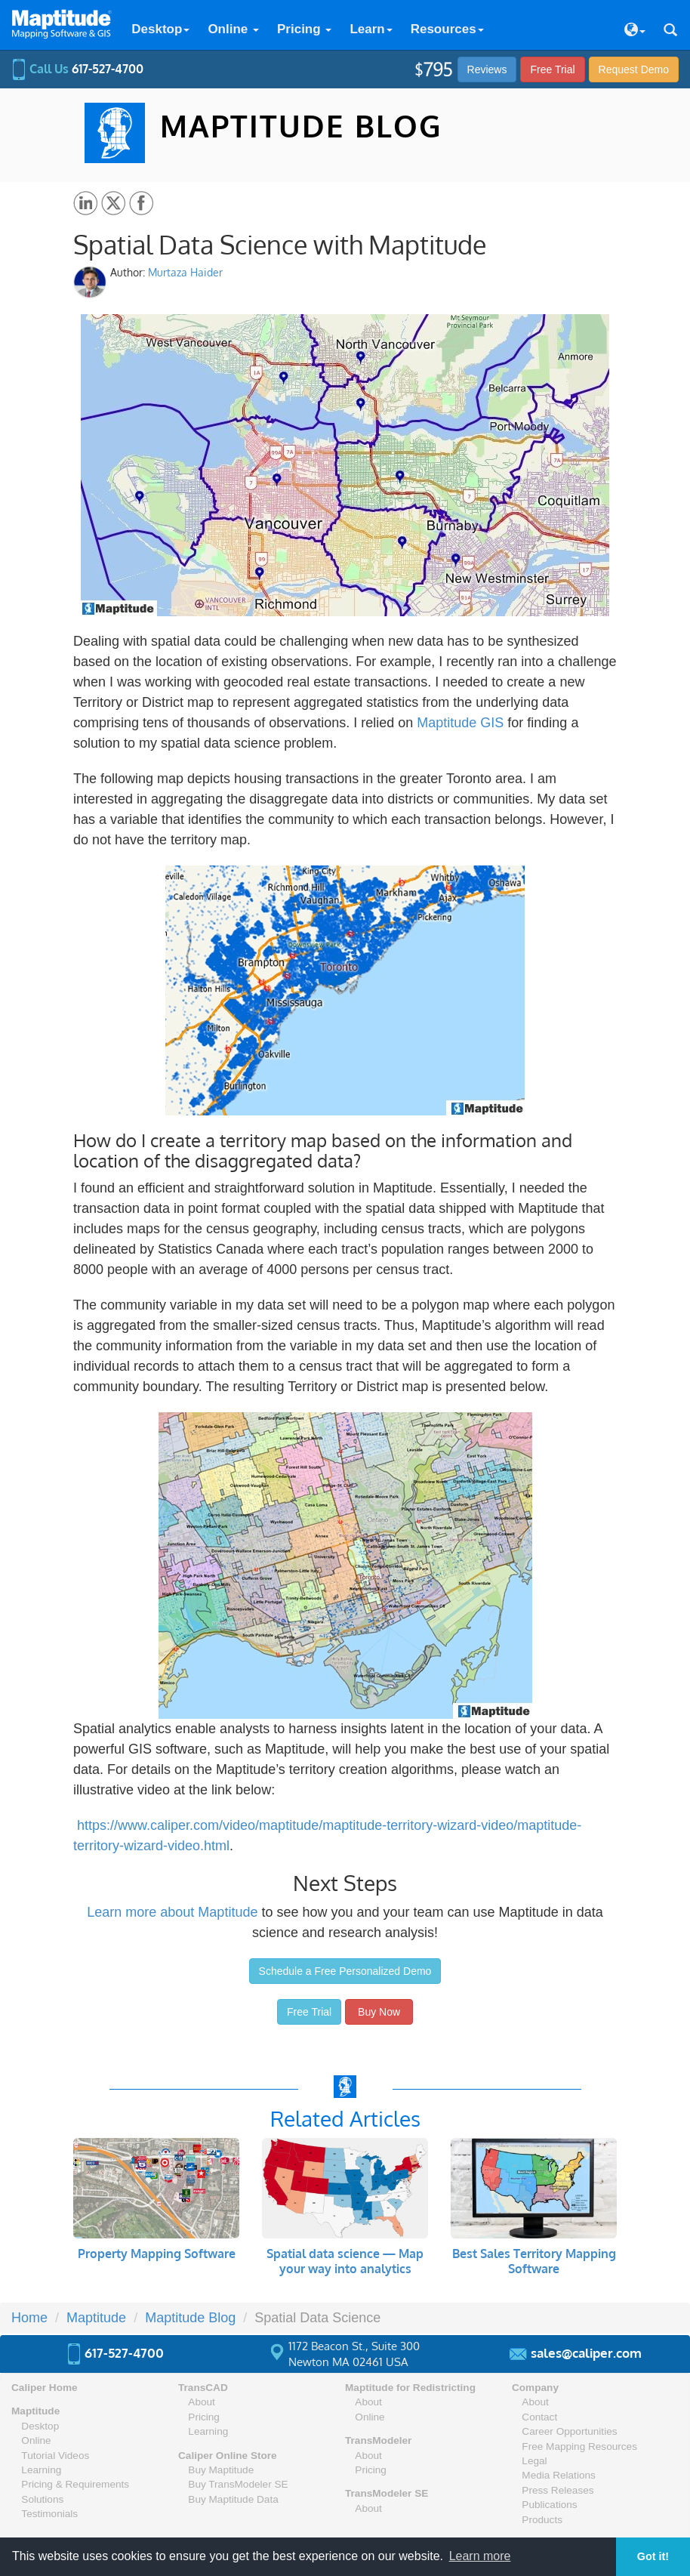 The height and width of the screenshot is (2576, 690). Describe the element at coordinates (233, 2499) in the screenshot. I see `Buy Maptitude Data` at that location.